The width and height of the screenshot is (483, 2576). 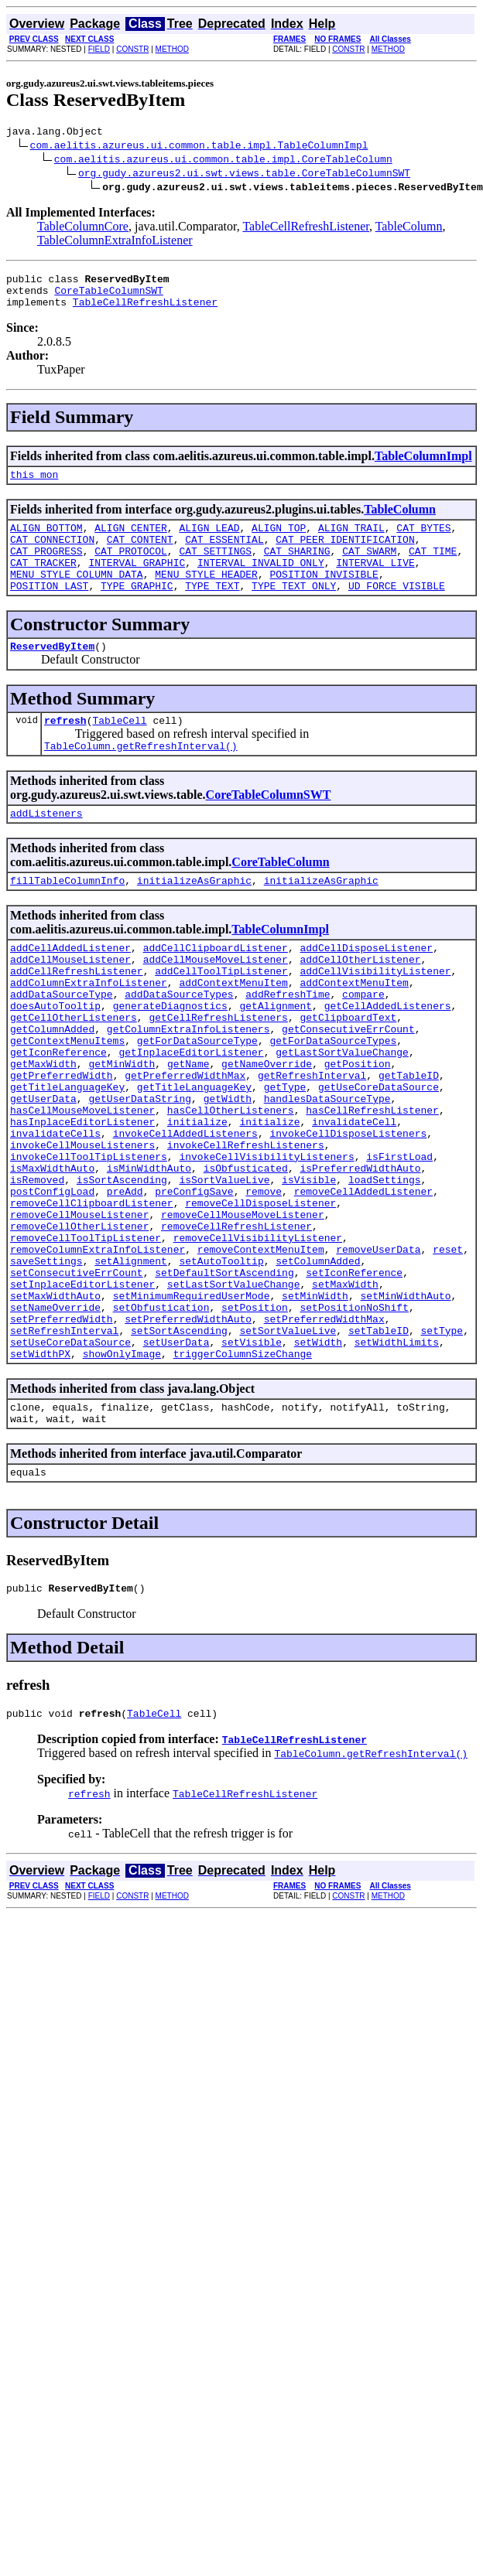 What do you see at coordinates (224, 555) in the screenshot?
I see `CAT_ESSENTIAL` at bounding box center [224, 555].